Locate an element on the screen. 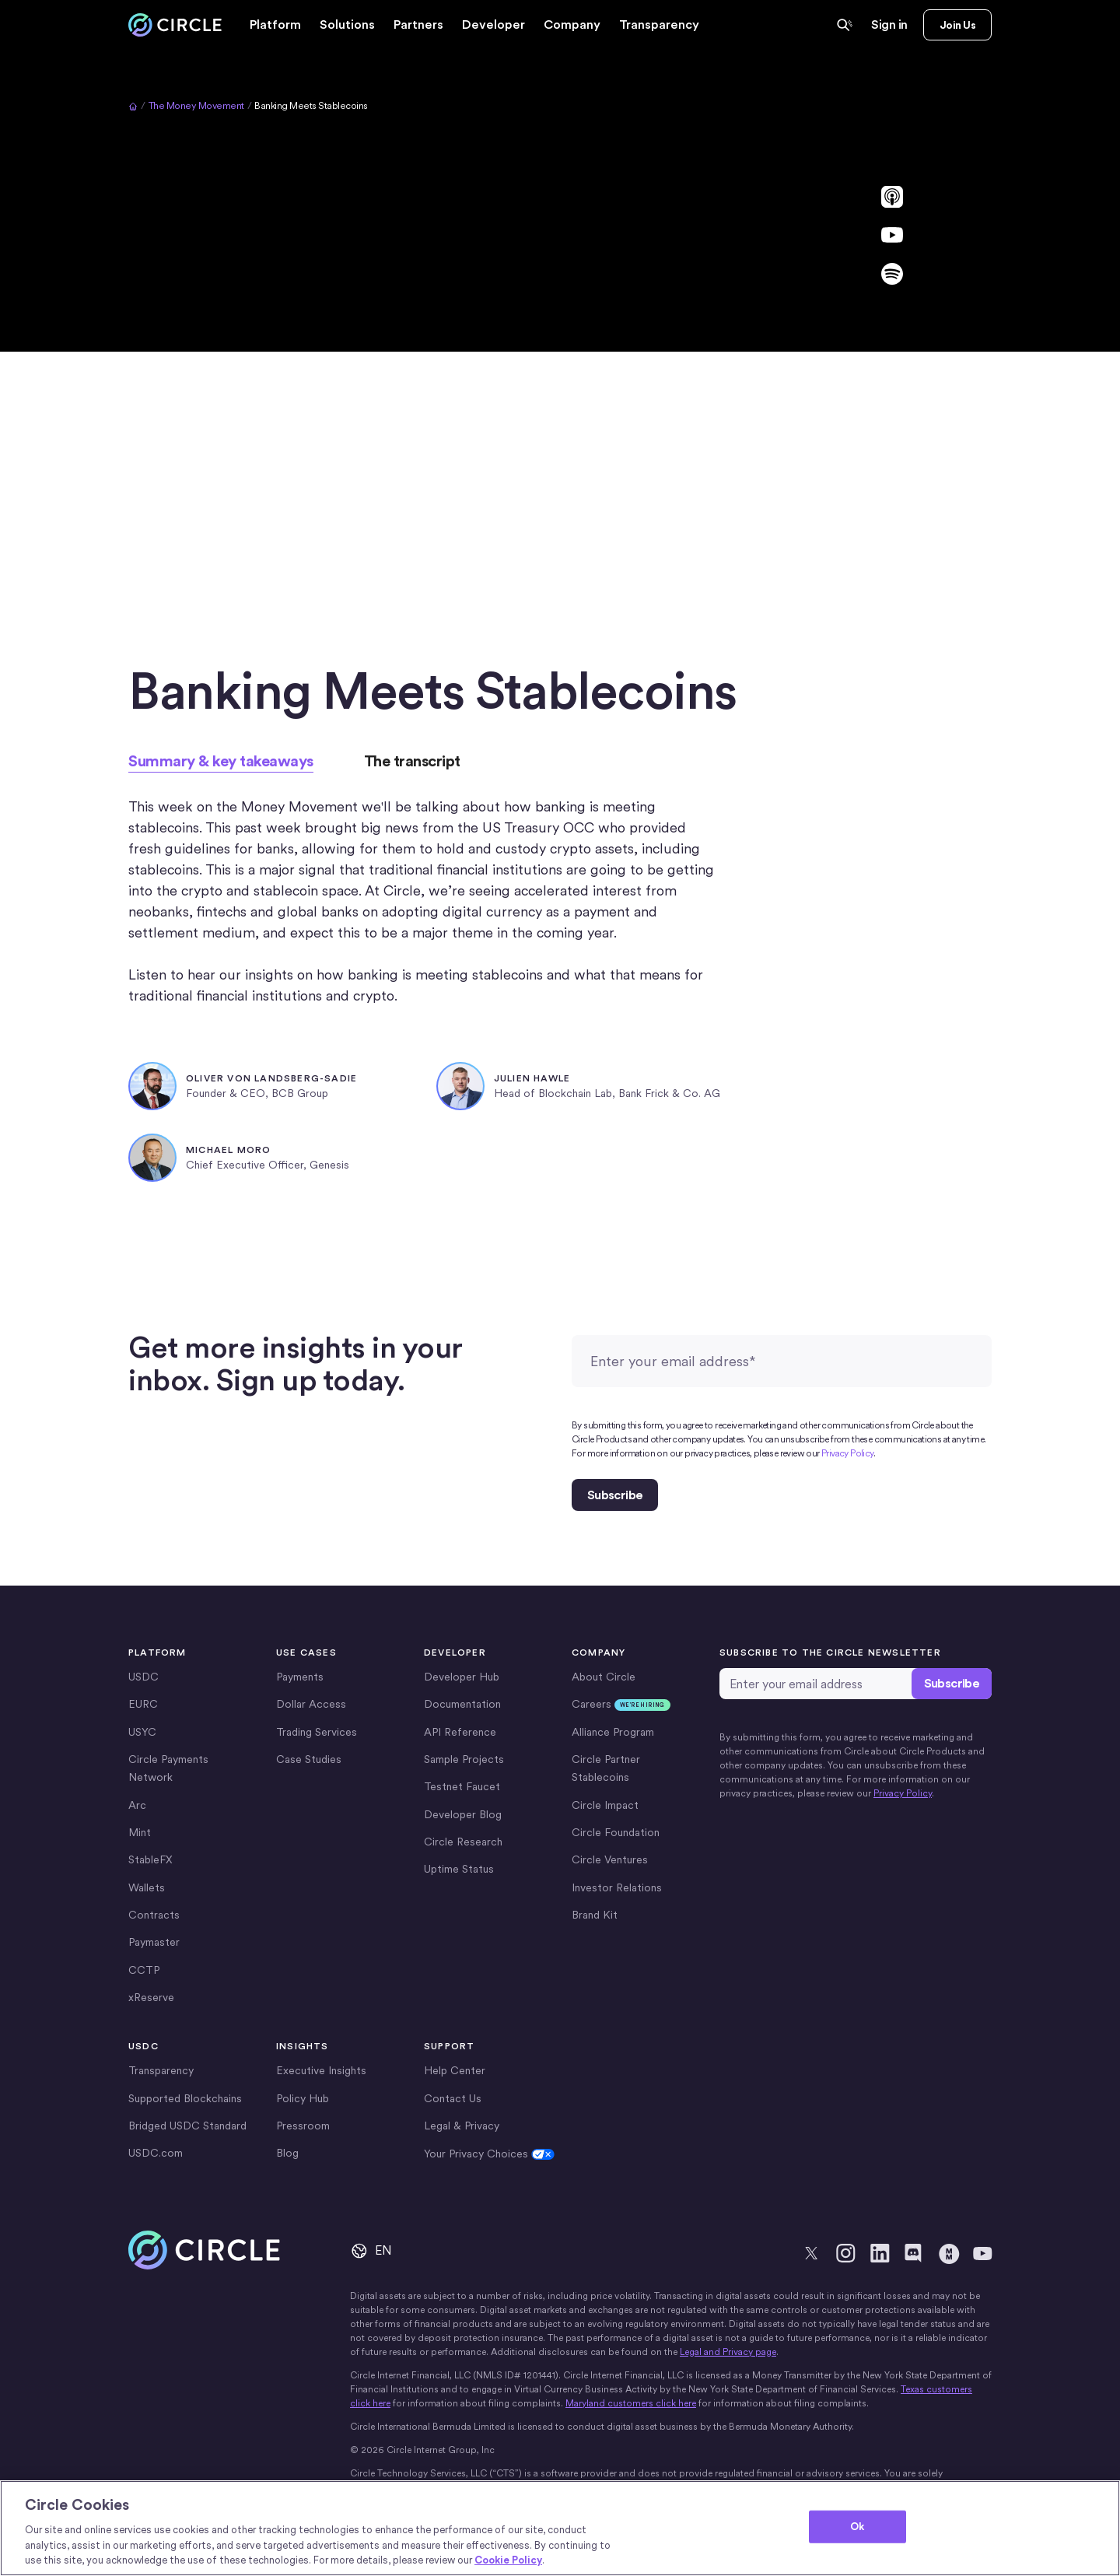  Paymaster is located at coordinates (154, 1942).